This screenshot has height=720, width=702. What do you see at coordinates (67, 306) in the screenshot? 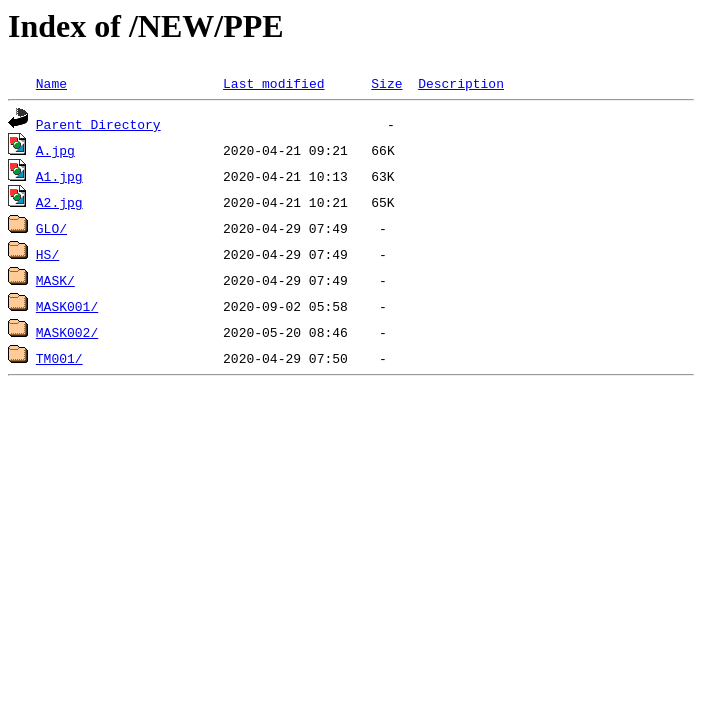
I see `MASK001/` at bounding box center [67, 306].